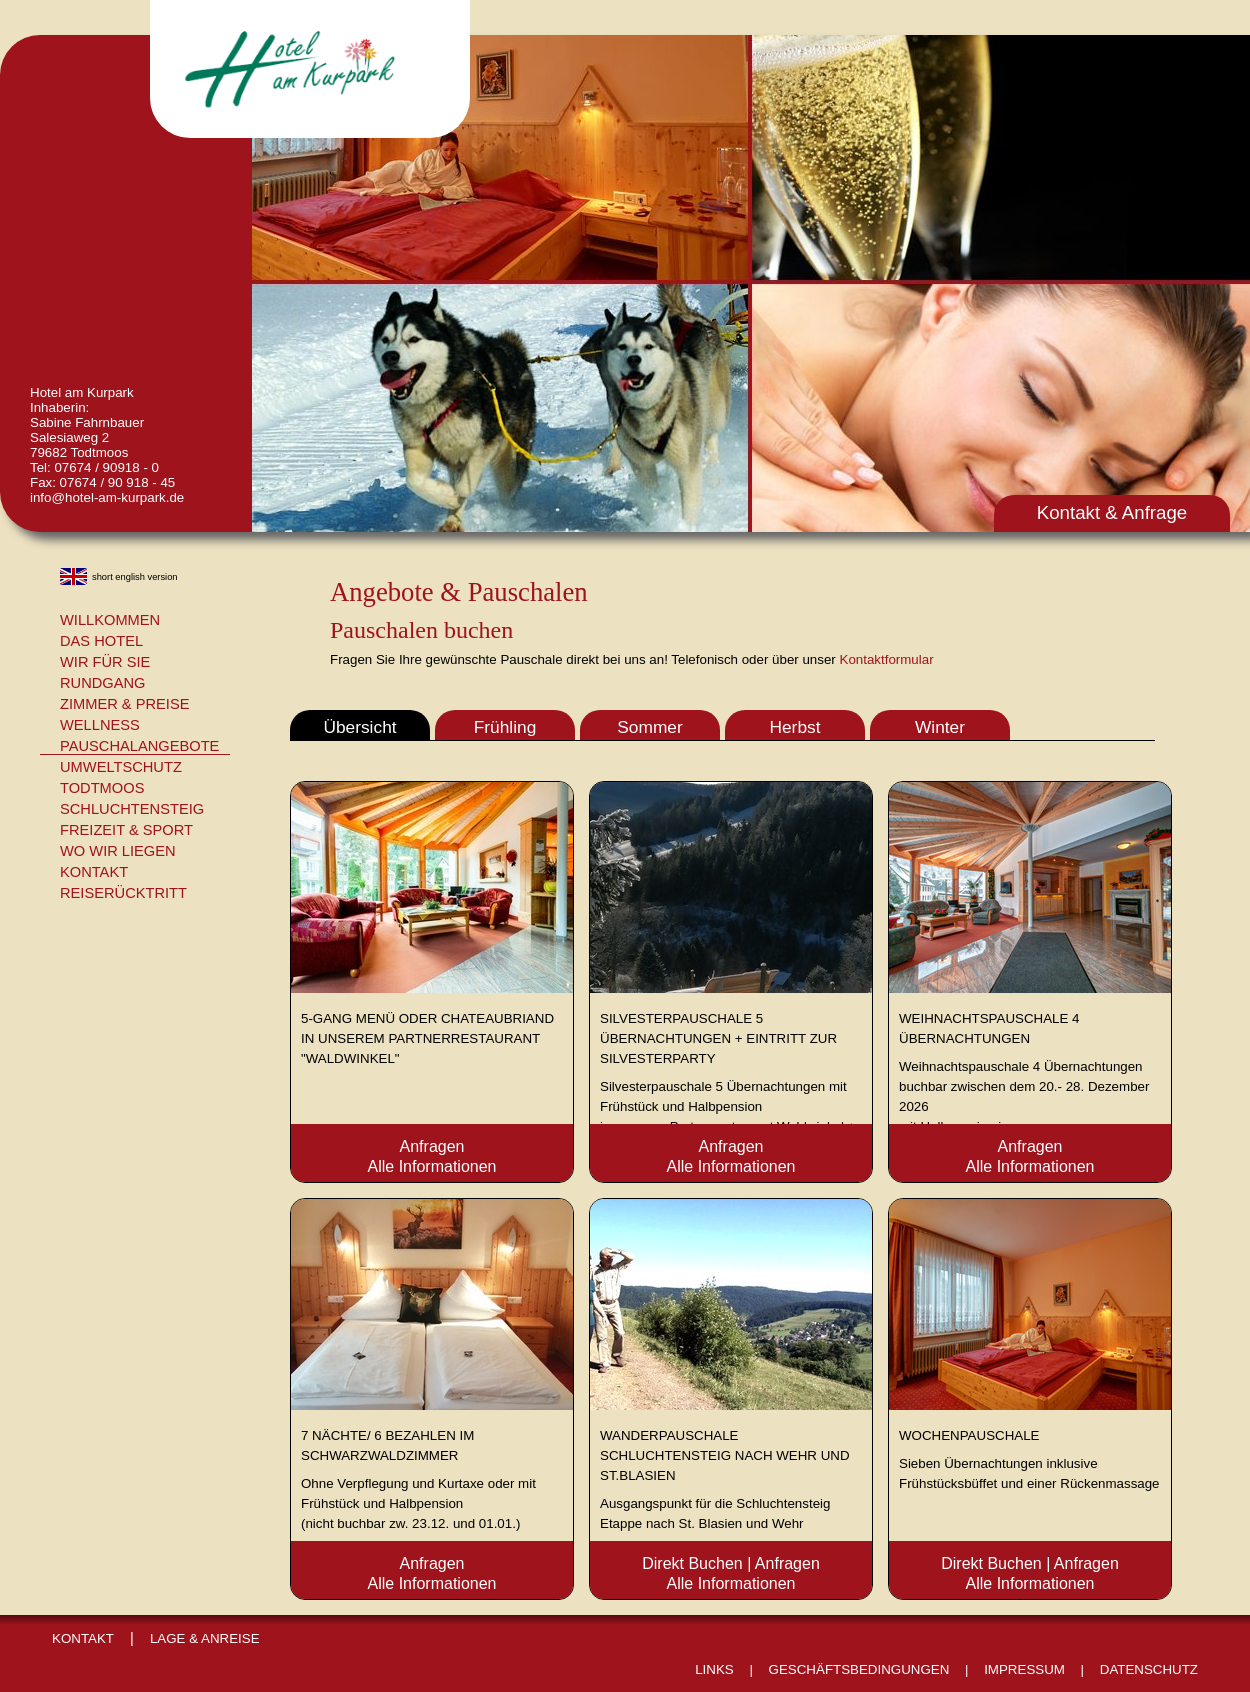 This screenshot has width=1250, height=1692. Describe the element at coordinates (139, 746) in the screenshot. I see `Pauschalangebote` at that location.